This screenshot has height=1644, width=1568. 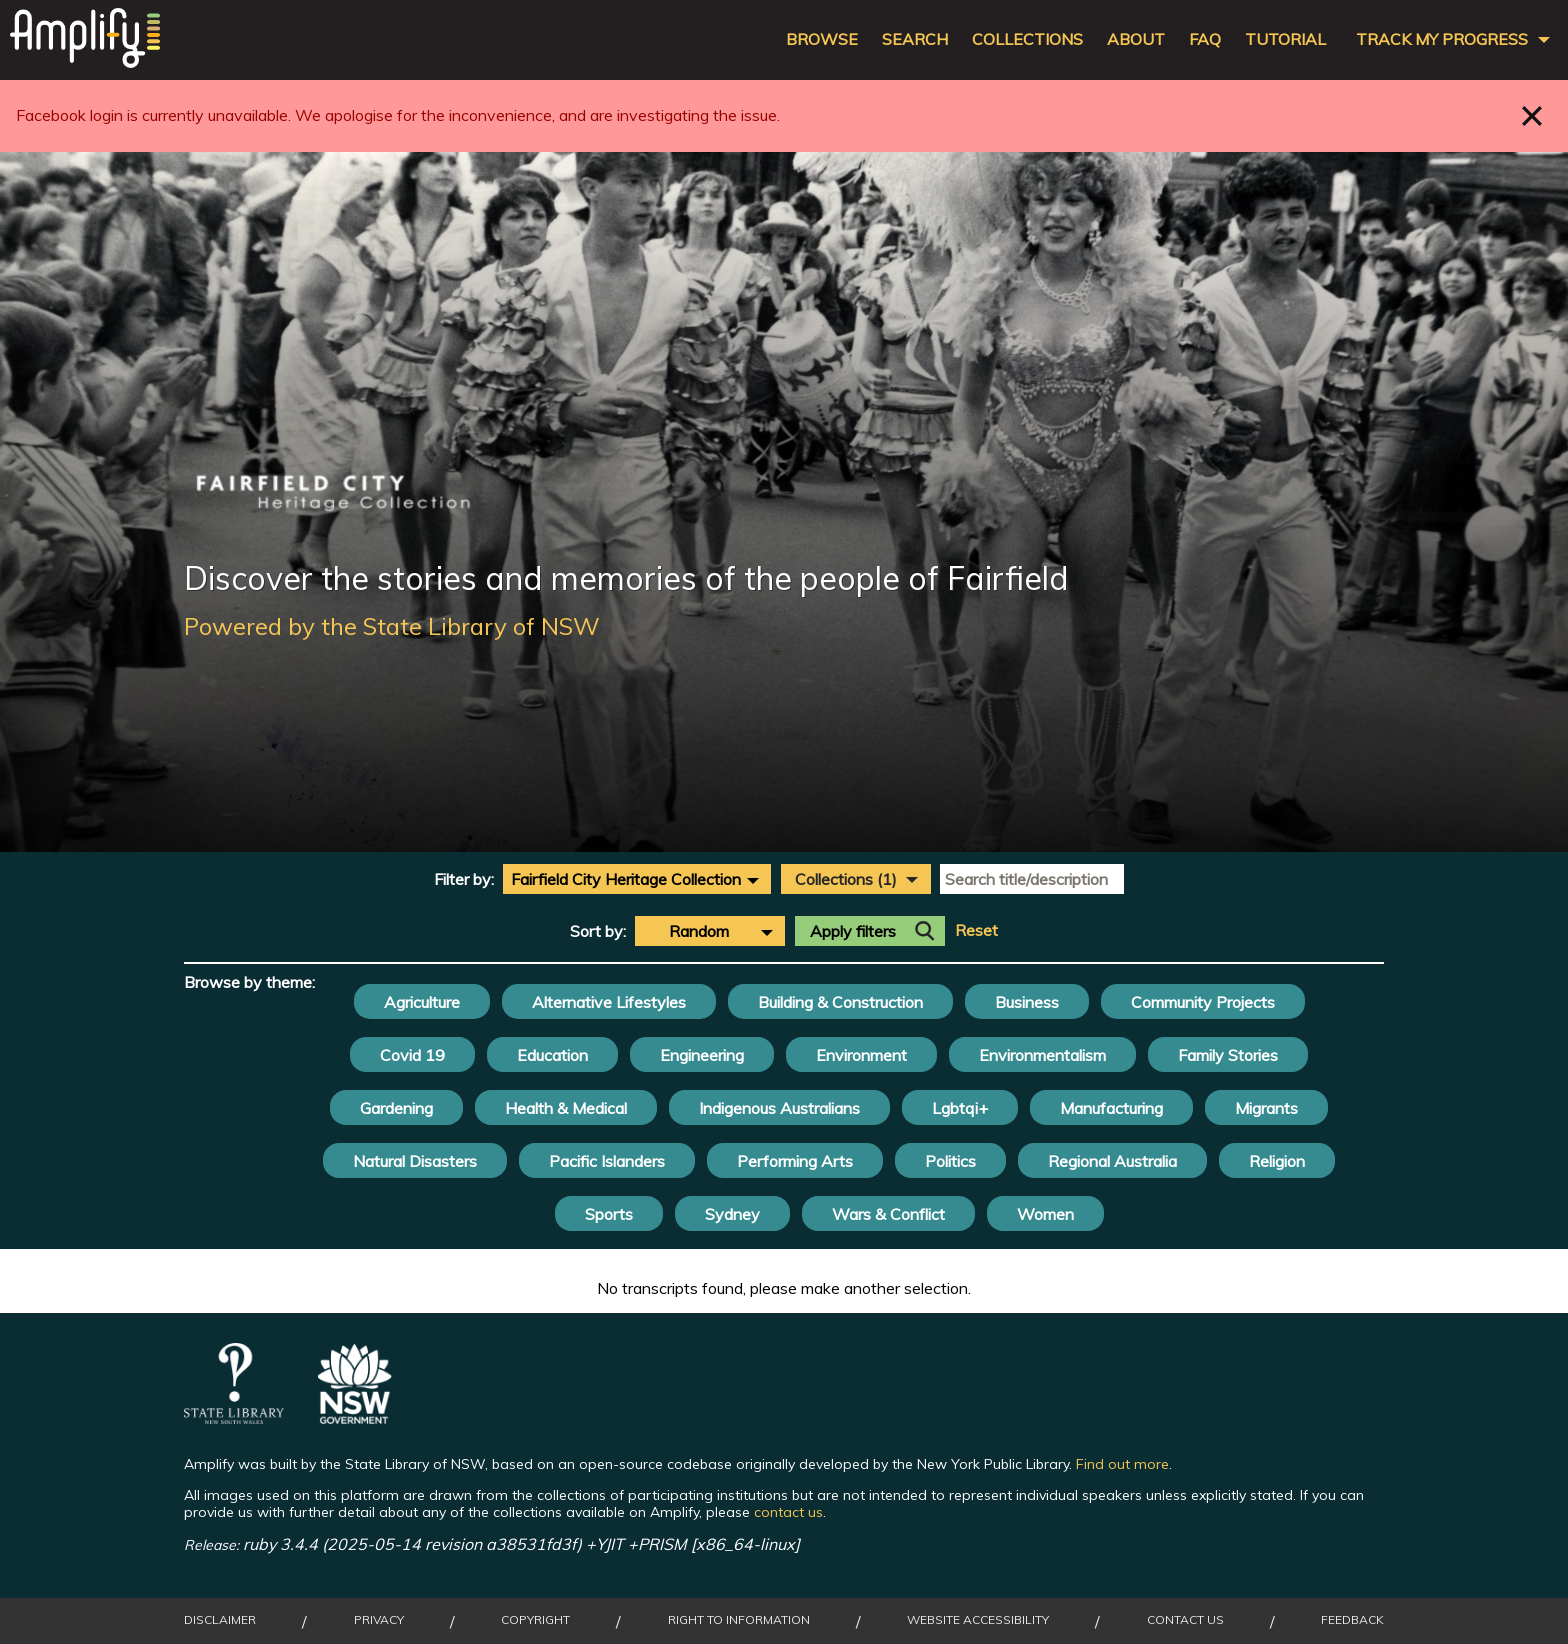 What do you see at coordinates (950, 1161) in the screenshot?
I see `Politics` at bounding box center [950, 1161].